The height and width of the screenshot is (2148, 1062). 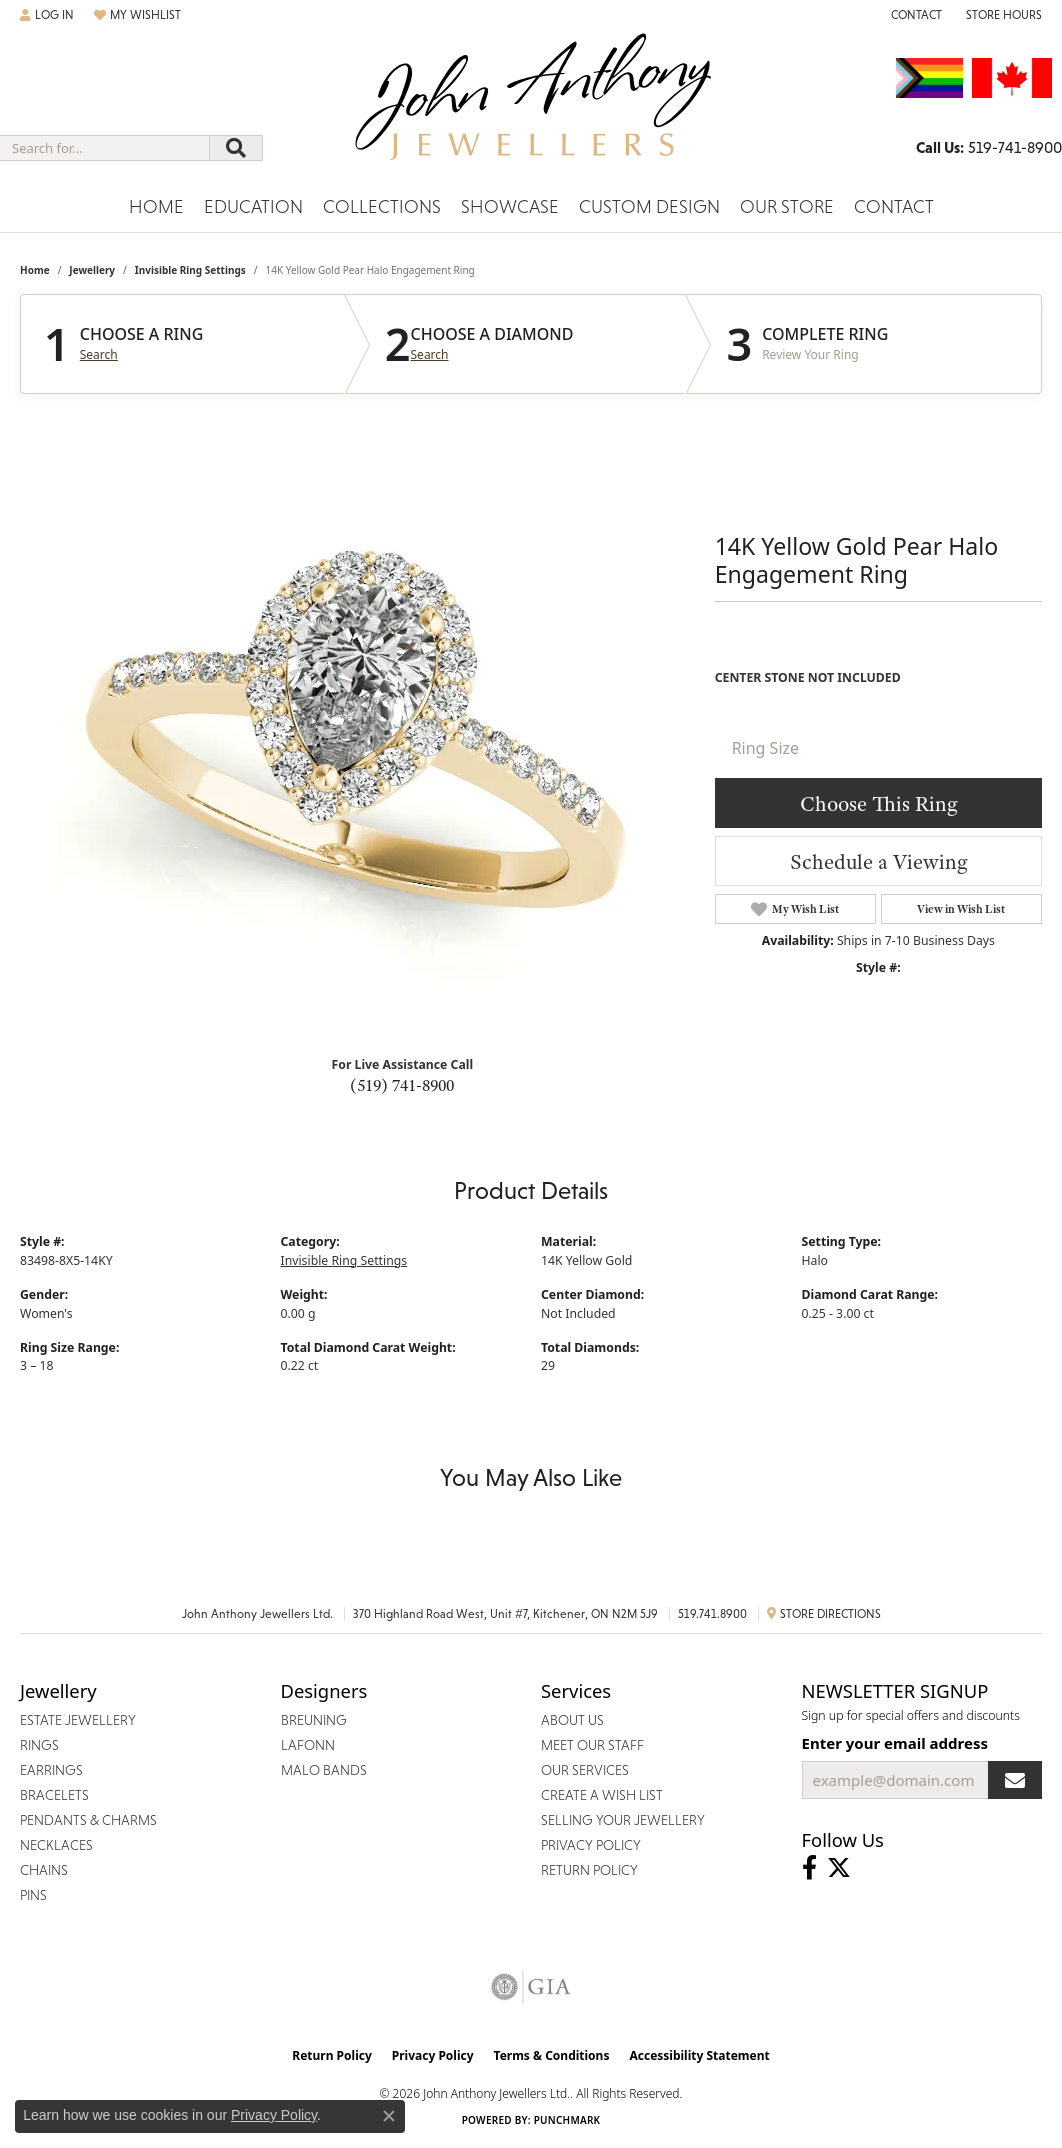 I want to click on Privacy Policy, so click(x=433, y=2055).